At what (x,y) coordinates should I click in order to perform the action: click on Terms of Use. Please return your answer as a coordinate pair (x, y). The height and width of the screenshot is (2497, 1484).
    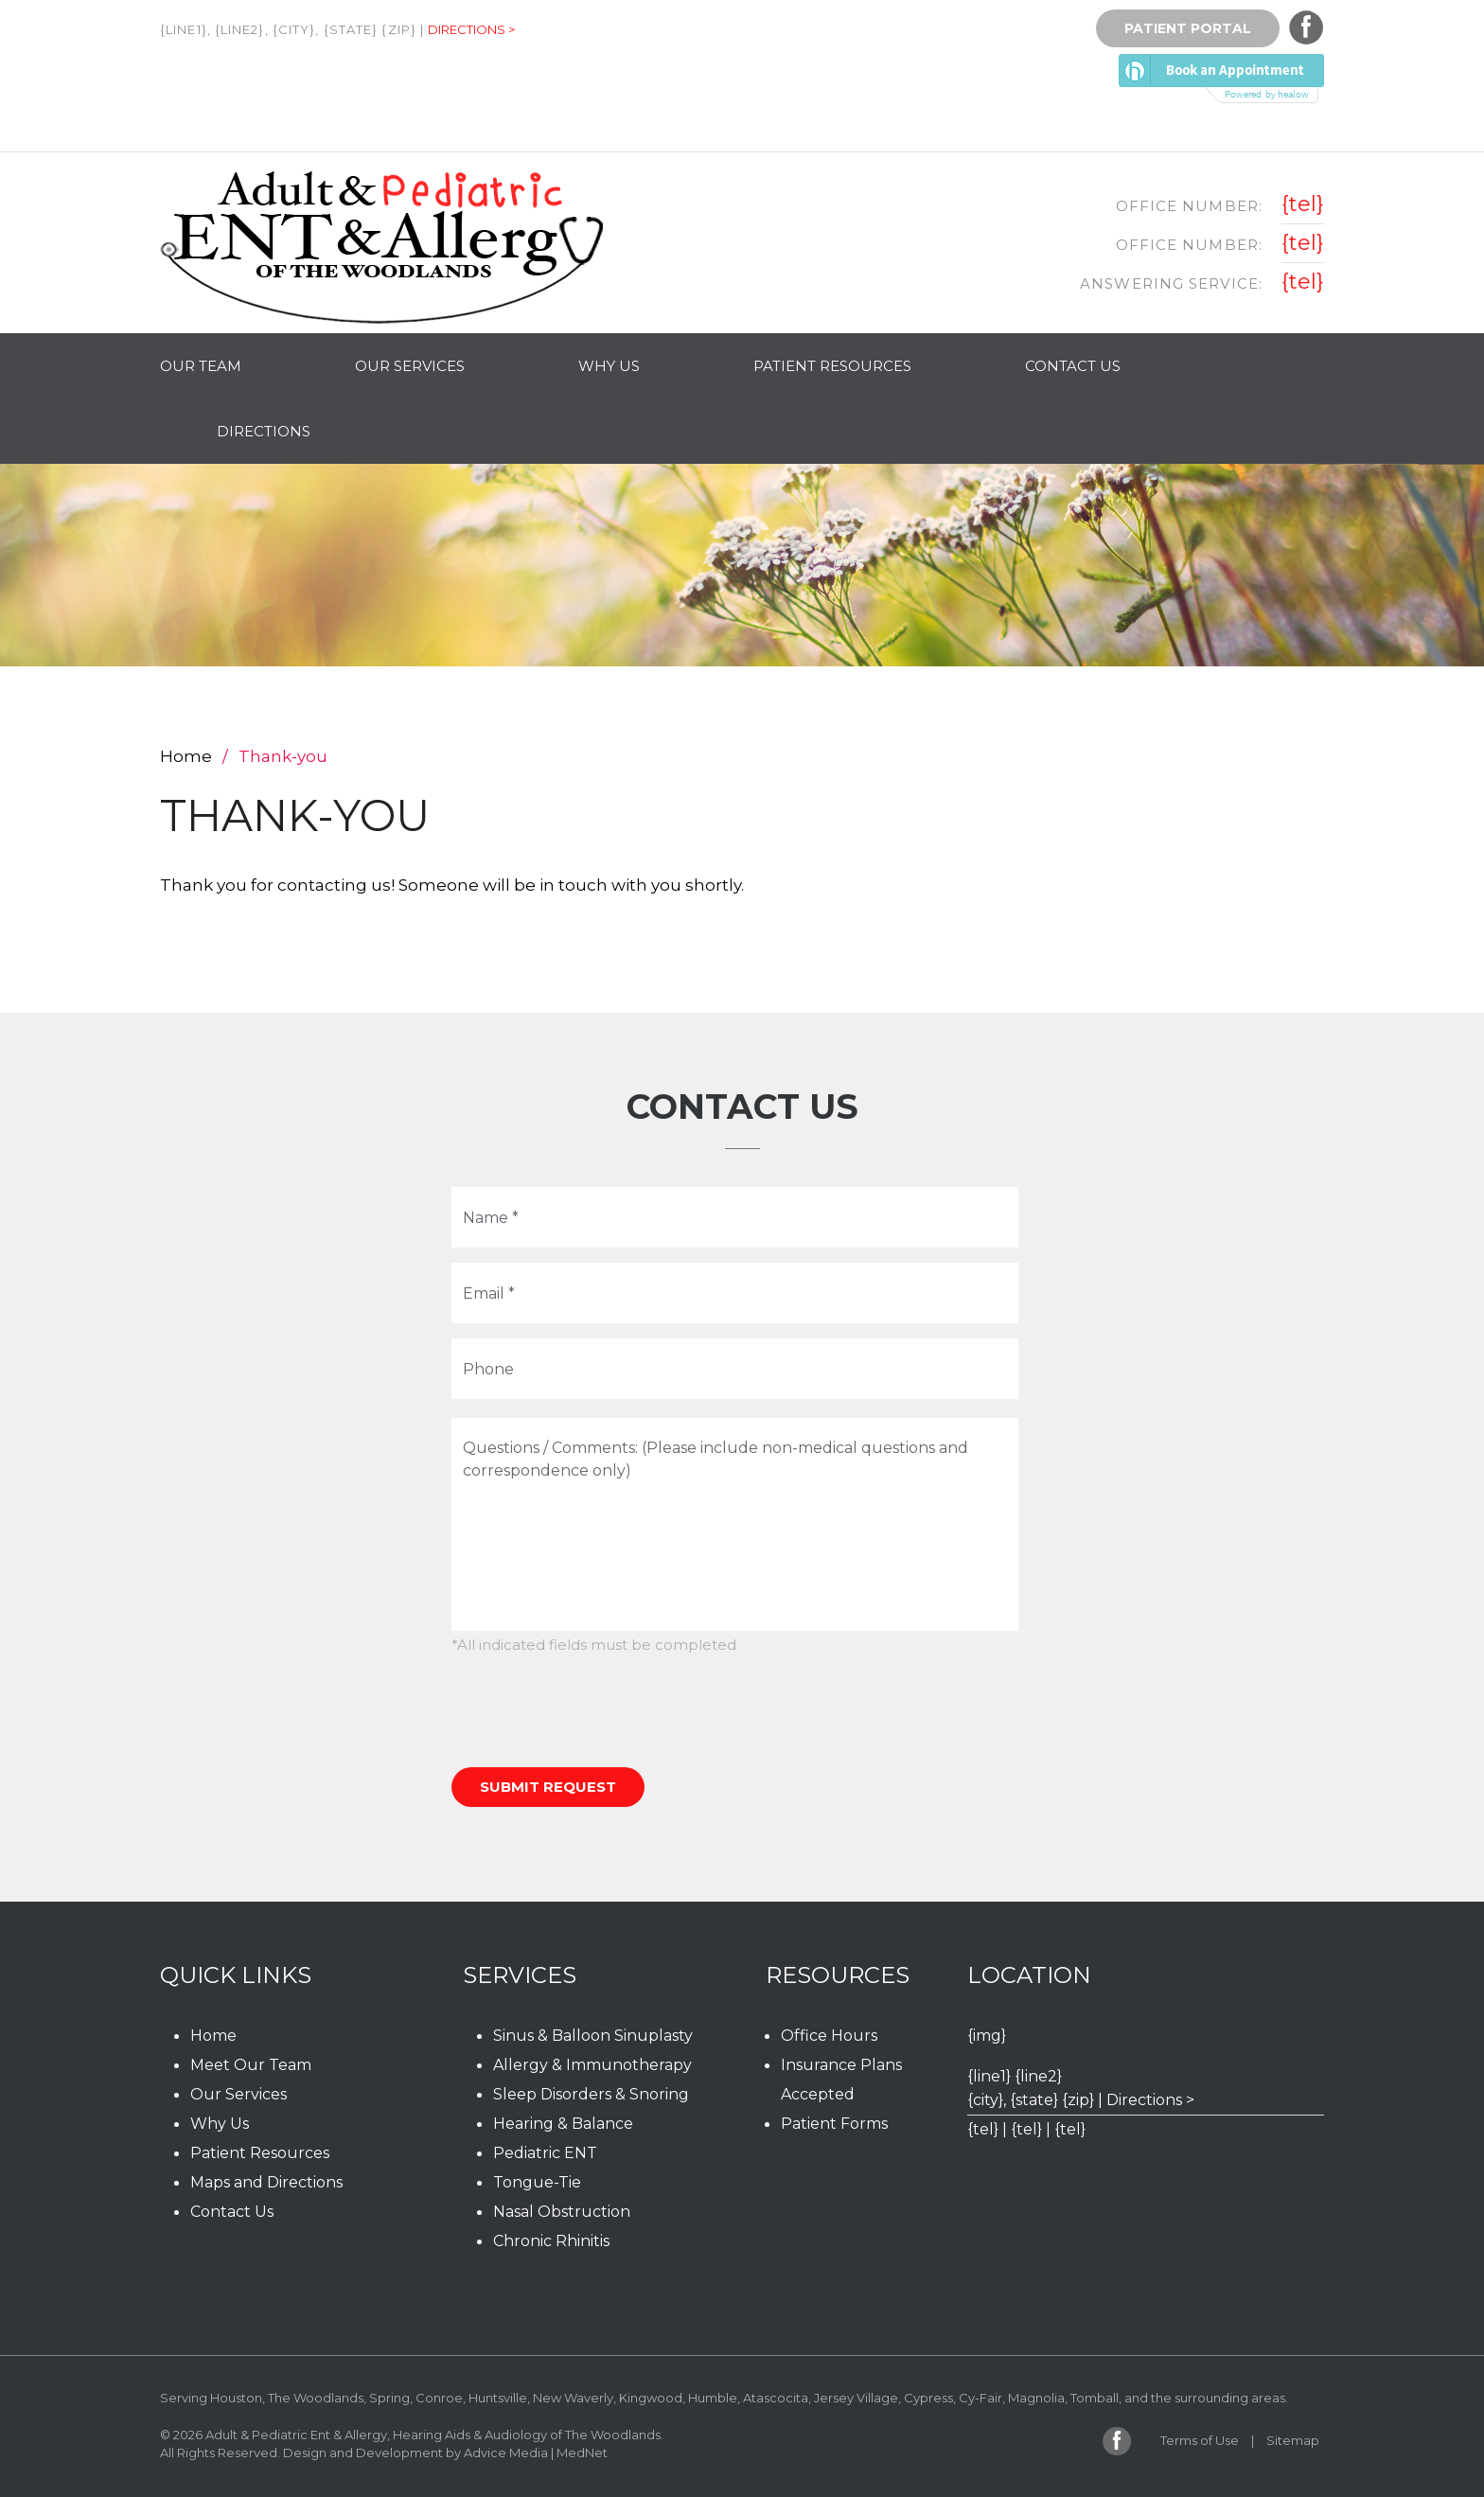
    Looking at the image, I should click on (1199, 2440).